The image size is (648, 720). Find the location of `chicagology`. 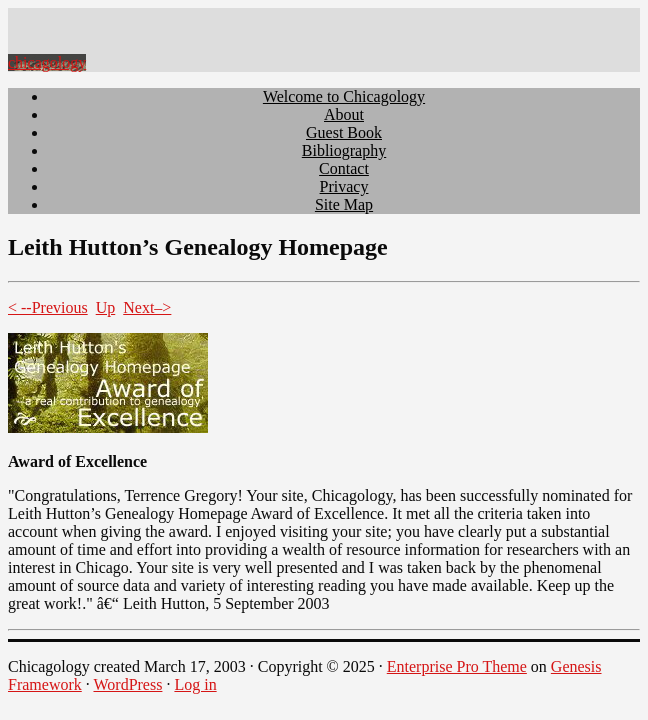

chicagology is located at coordinates (47, 62).